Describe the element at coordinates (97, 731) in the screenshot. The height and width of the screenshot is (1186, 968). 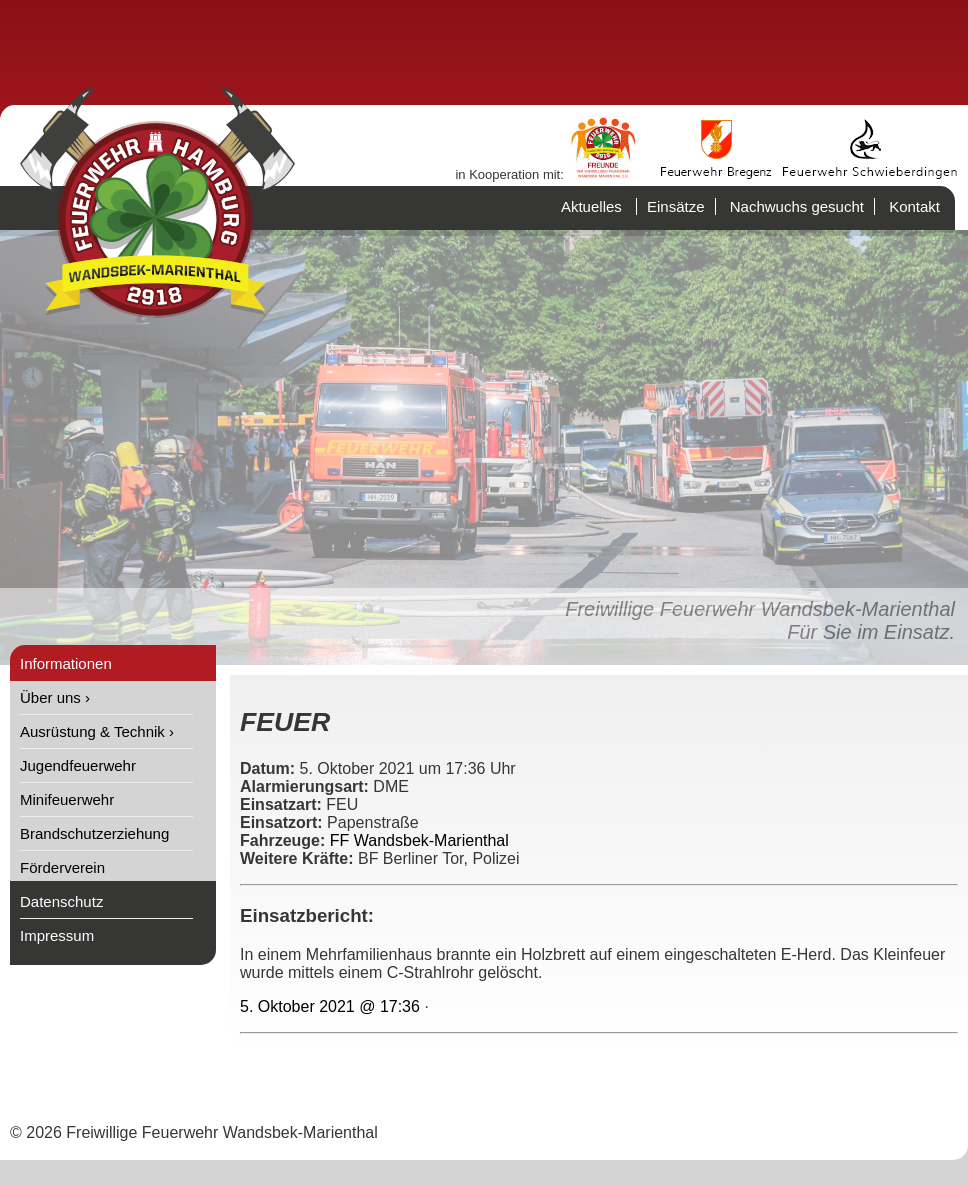
I see `Ausrüstung & Technik ›` at that location.